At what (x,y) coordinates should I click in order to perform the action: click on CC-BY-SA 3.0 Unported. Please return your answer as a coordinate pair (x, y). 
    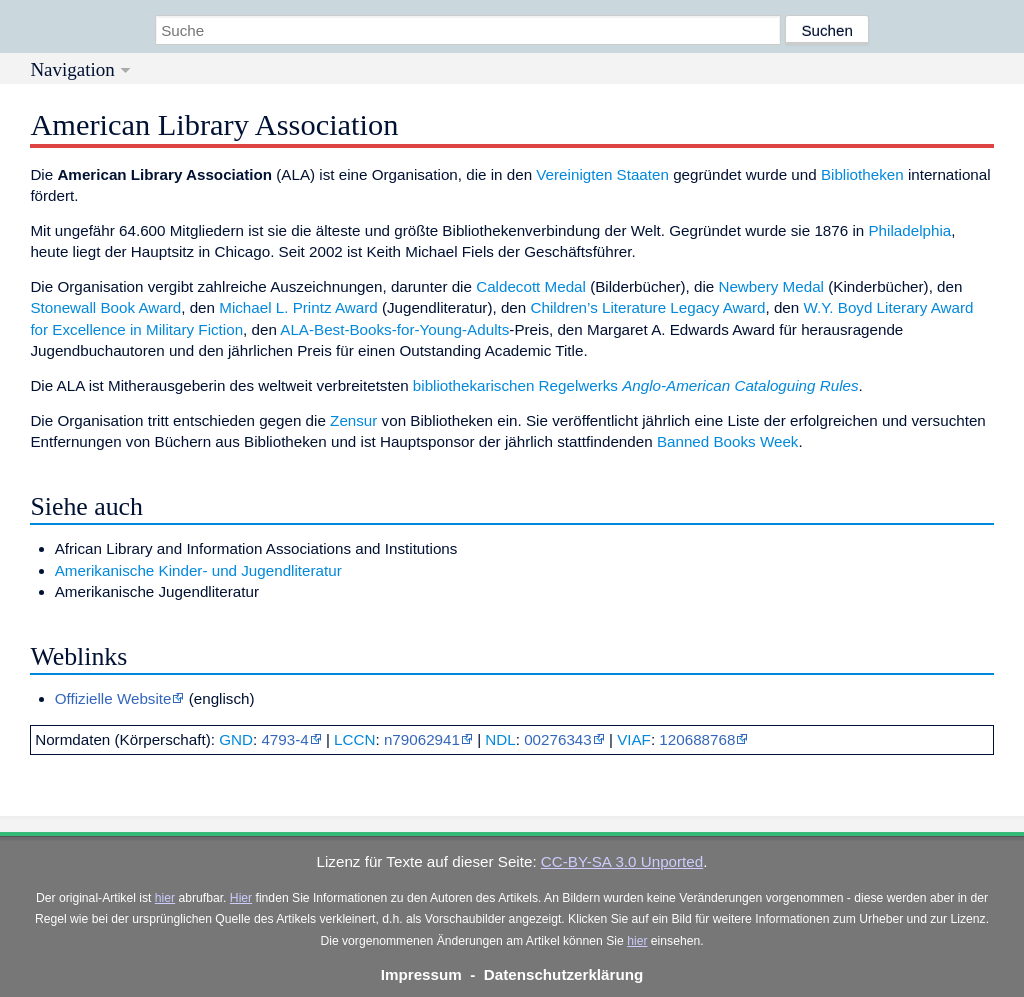
    Looking at the image, I should click on (622, 861).